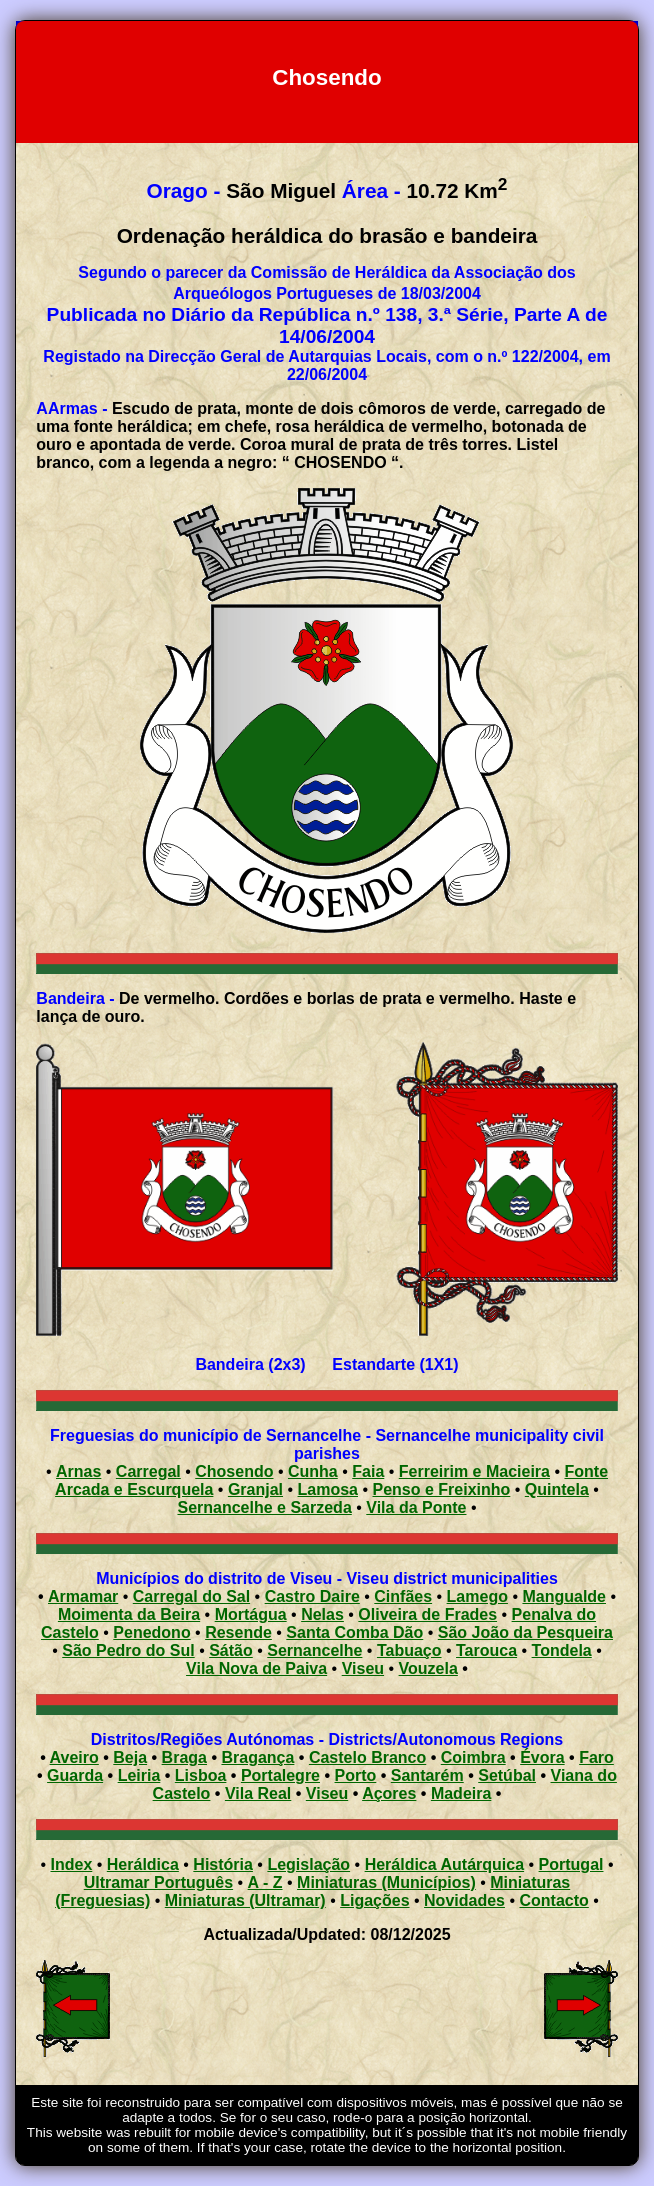  Describe the element at coordinates (258, 1793) in the screenshot. I see `Vila Real` at that location.